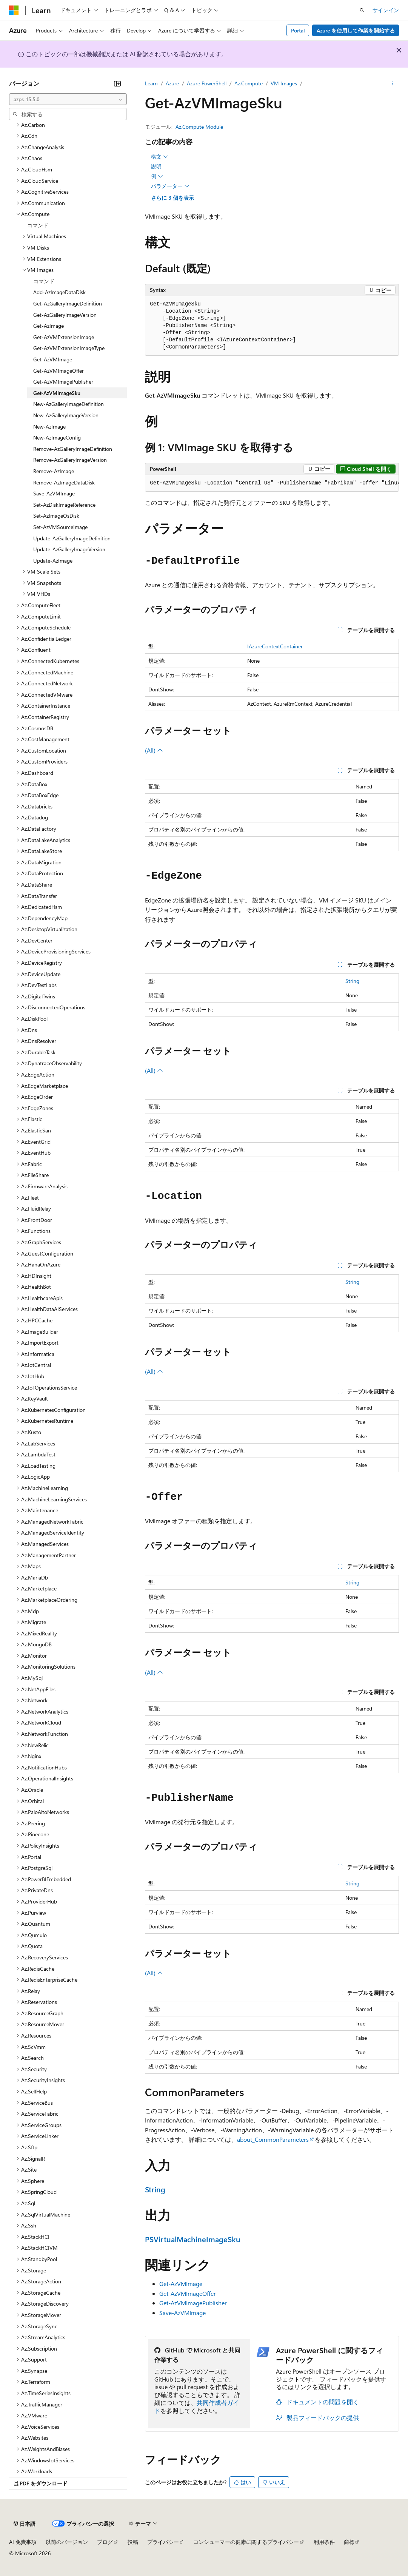 The image size is (408, 2576). What do you see at coordinates (57, 437) in the screenshot?
I see `New-AzImageConfig [treeitem]` at bounding box center [57, 437].